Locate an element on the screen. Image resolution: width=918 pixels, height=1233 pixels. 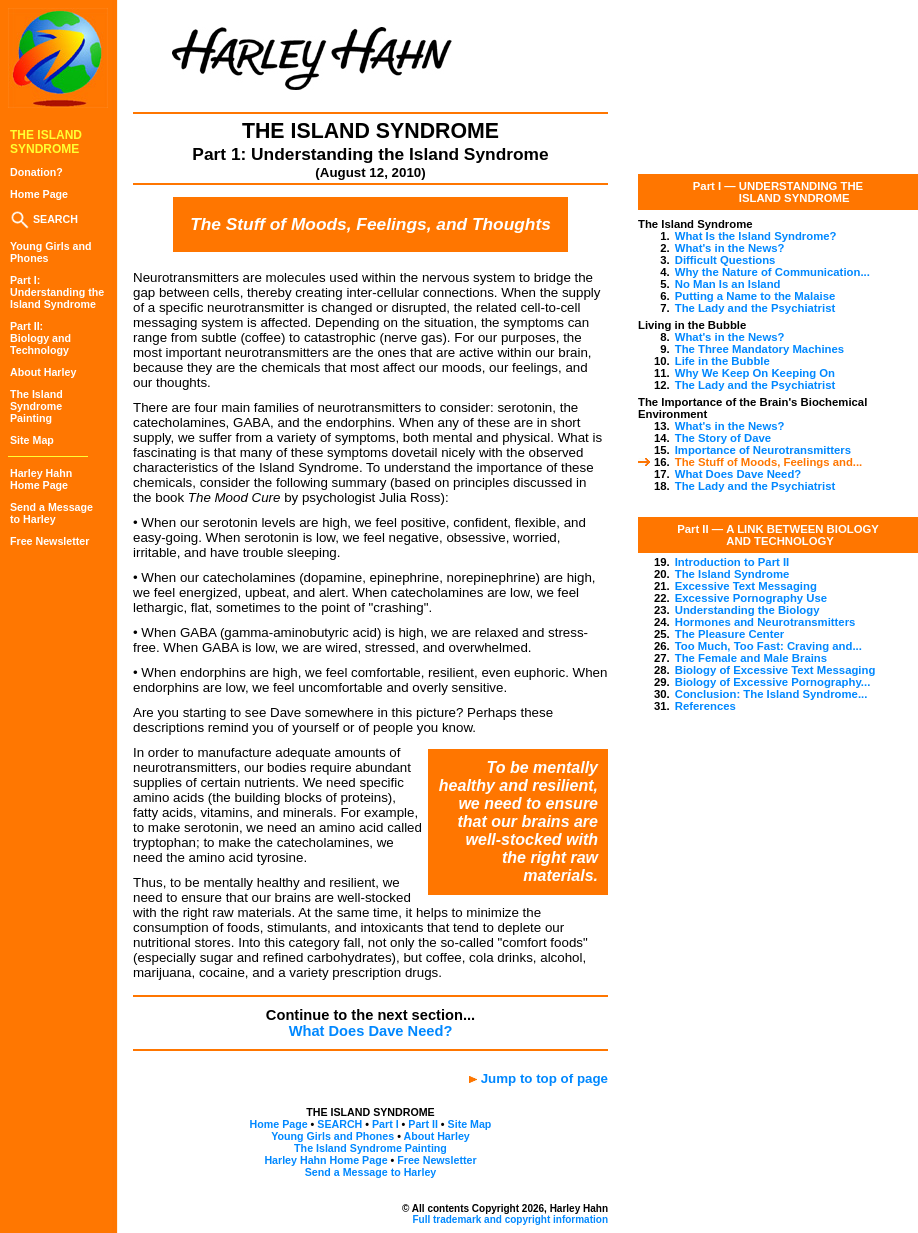
Excessive Text Messaging is located at coordinates (746, 586).